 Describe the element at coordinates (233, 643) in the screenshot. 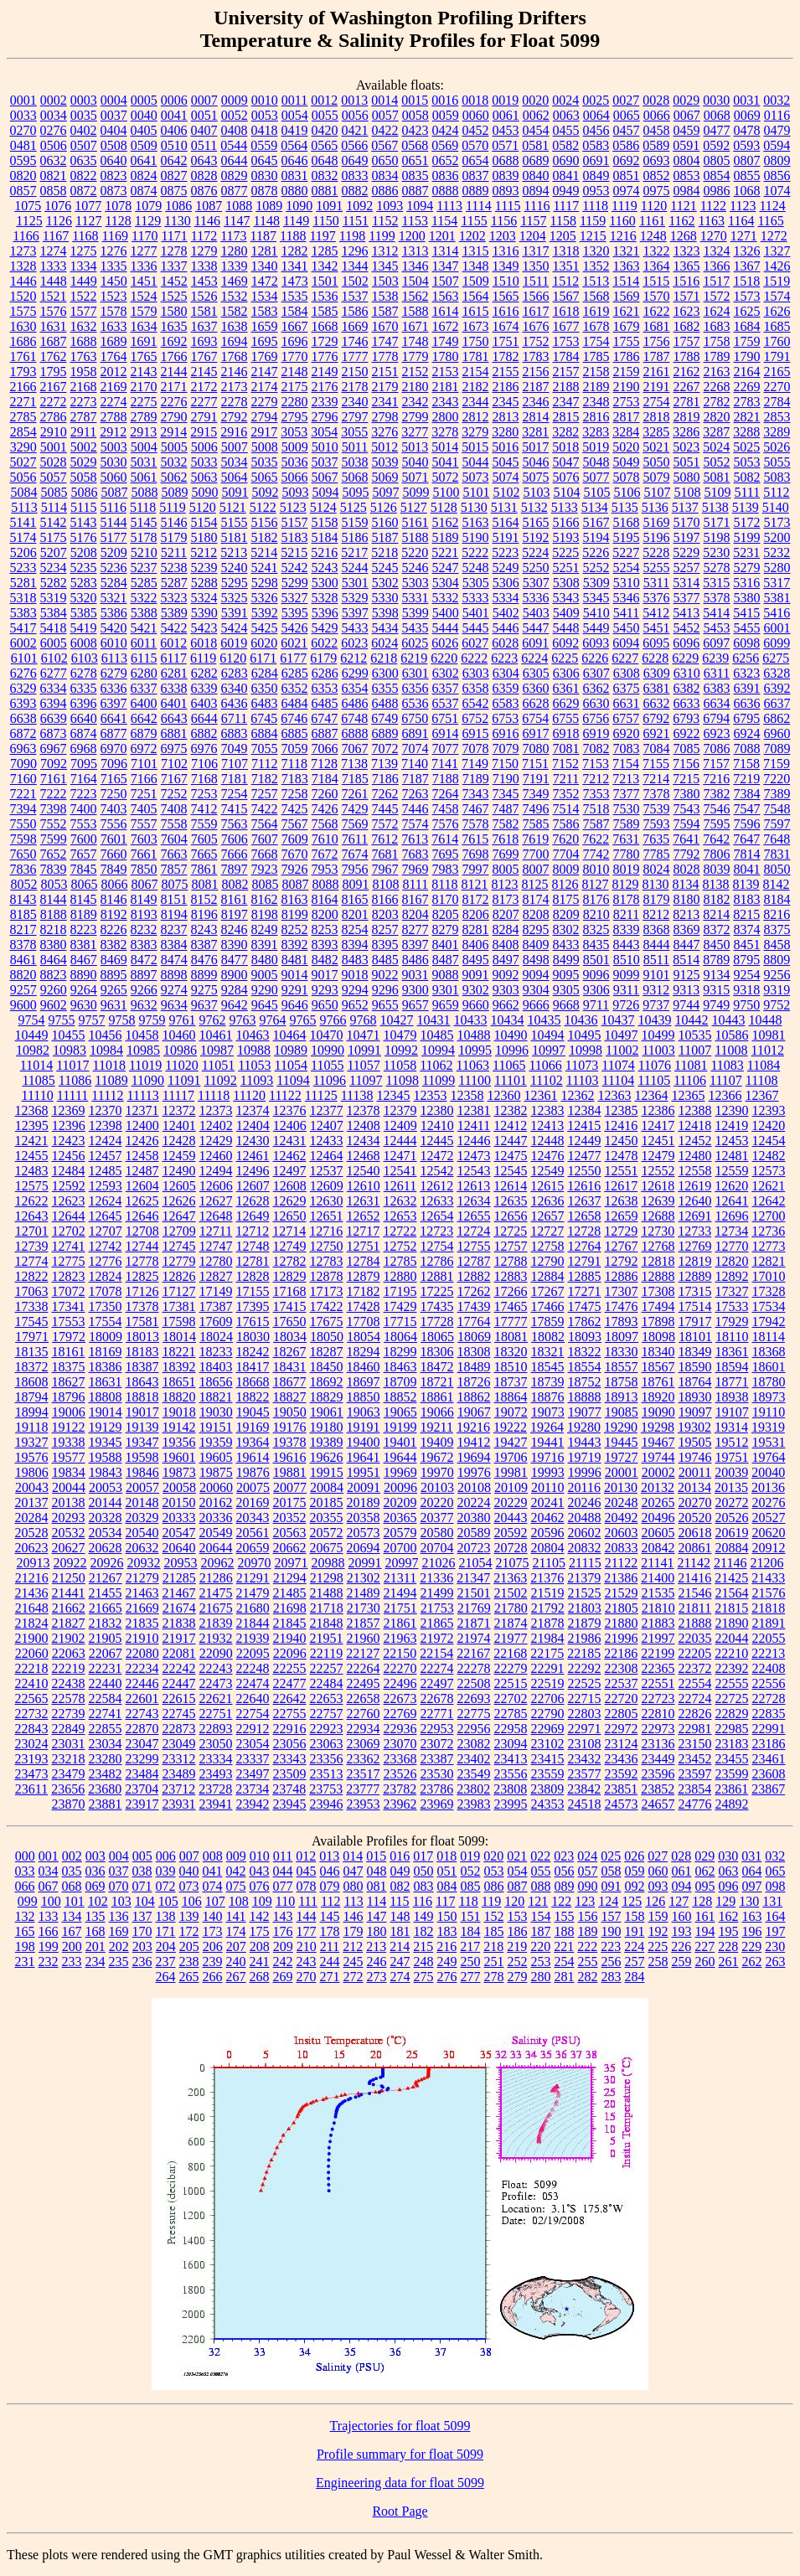

I see `6019` at that location.